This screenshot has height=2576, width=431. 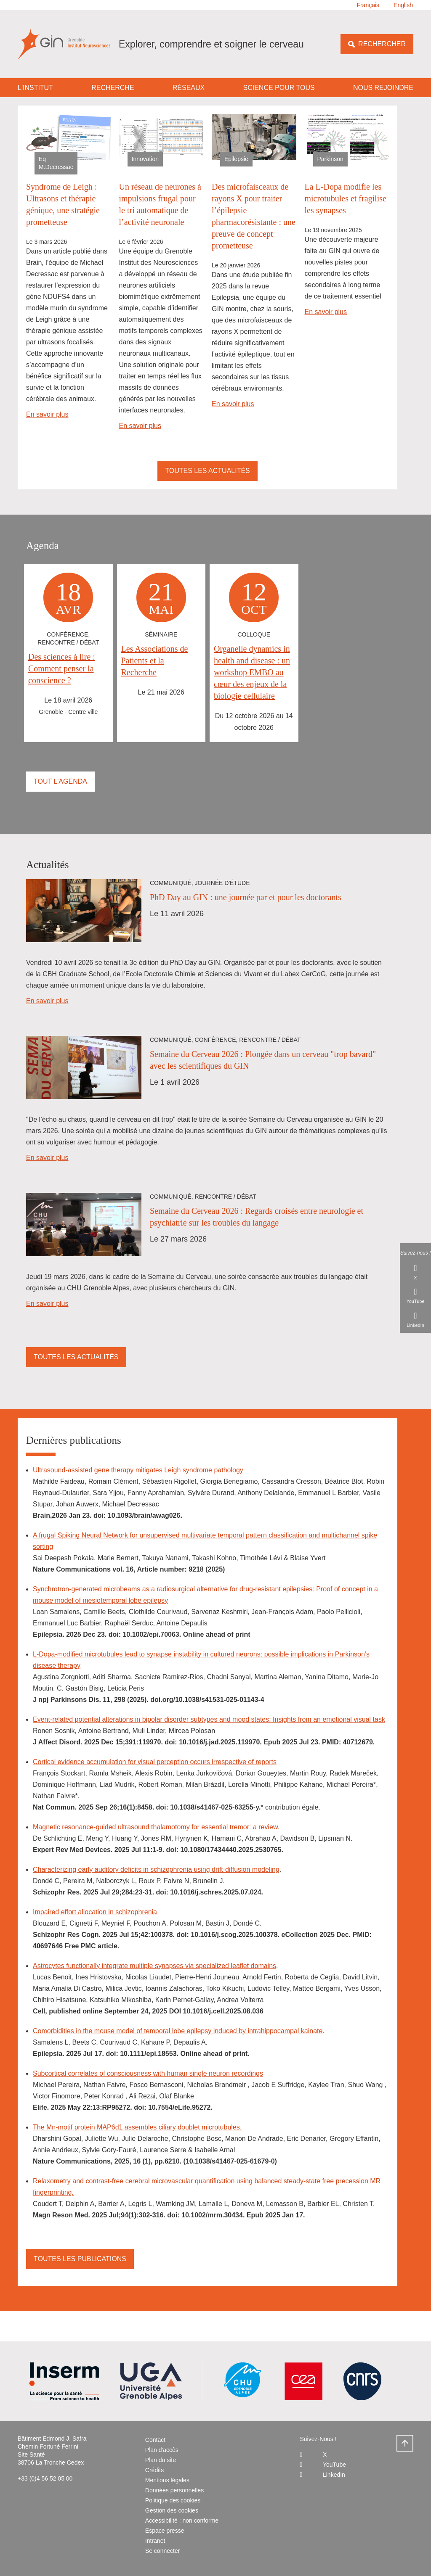 What do you see at coordinates (156, 1827) in the screenshot?
I see `Magnetic resonance-guided ultrasound thalamotomy for essential tremor: a review.` at bounding box center [156, 1827].